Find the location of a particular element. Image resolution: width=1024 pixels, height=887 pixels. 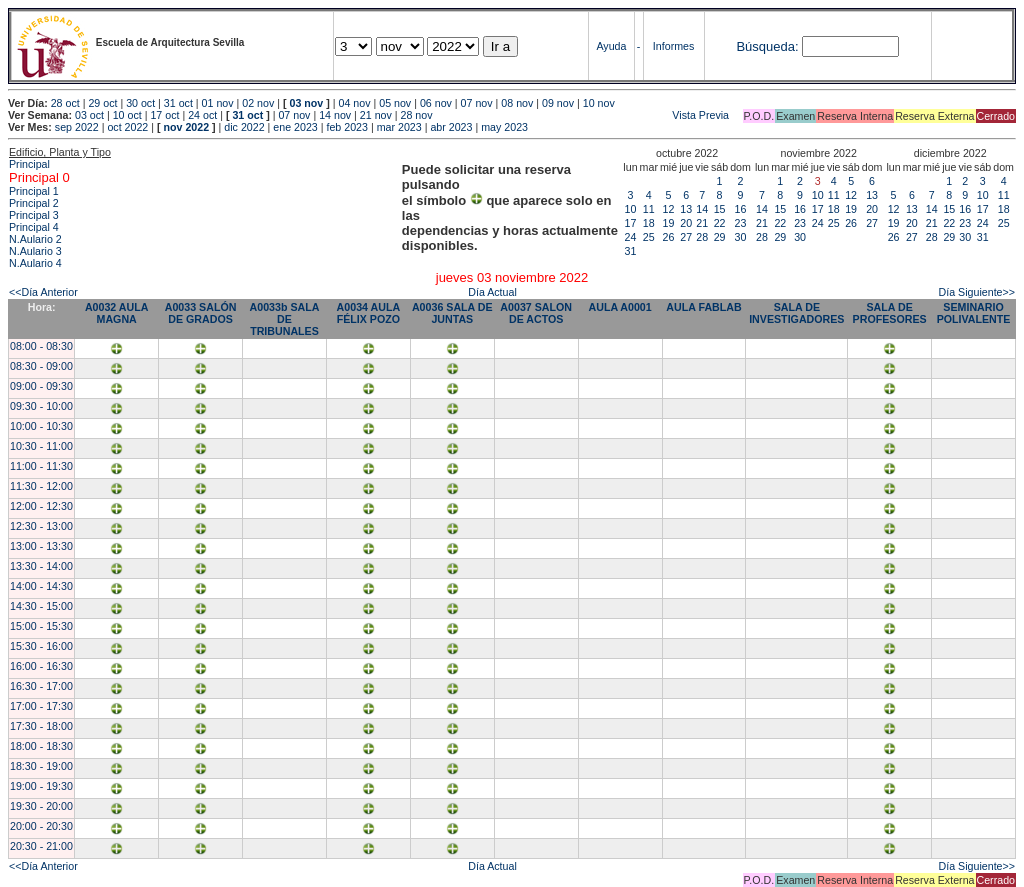

12:30 - 13:00 is located at coordinates (41, 526).